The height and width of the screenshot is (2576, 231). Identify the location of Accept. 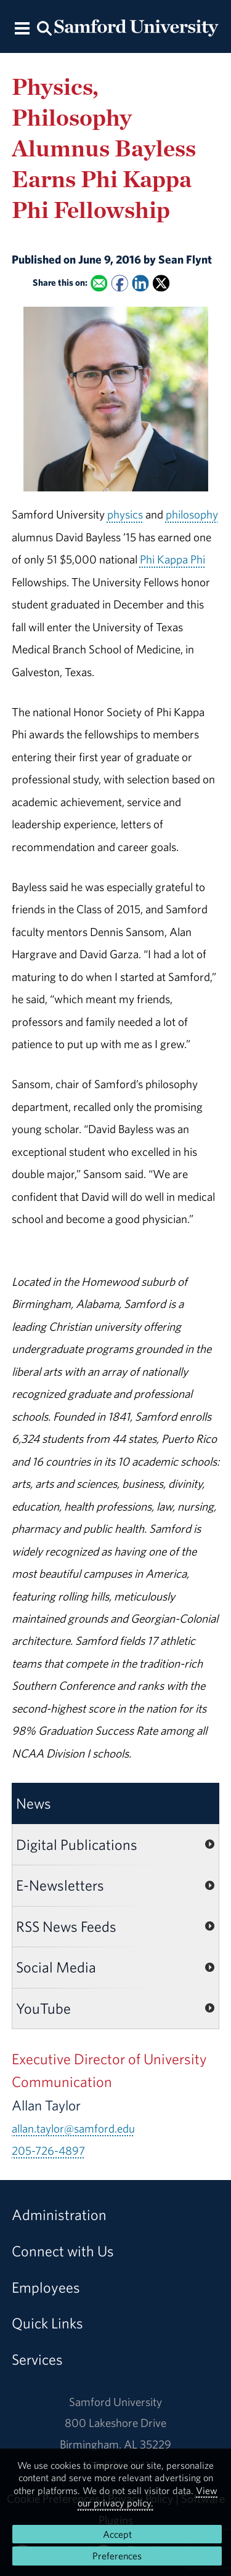
(117, 2534).